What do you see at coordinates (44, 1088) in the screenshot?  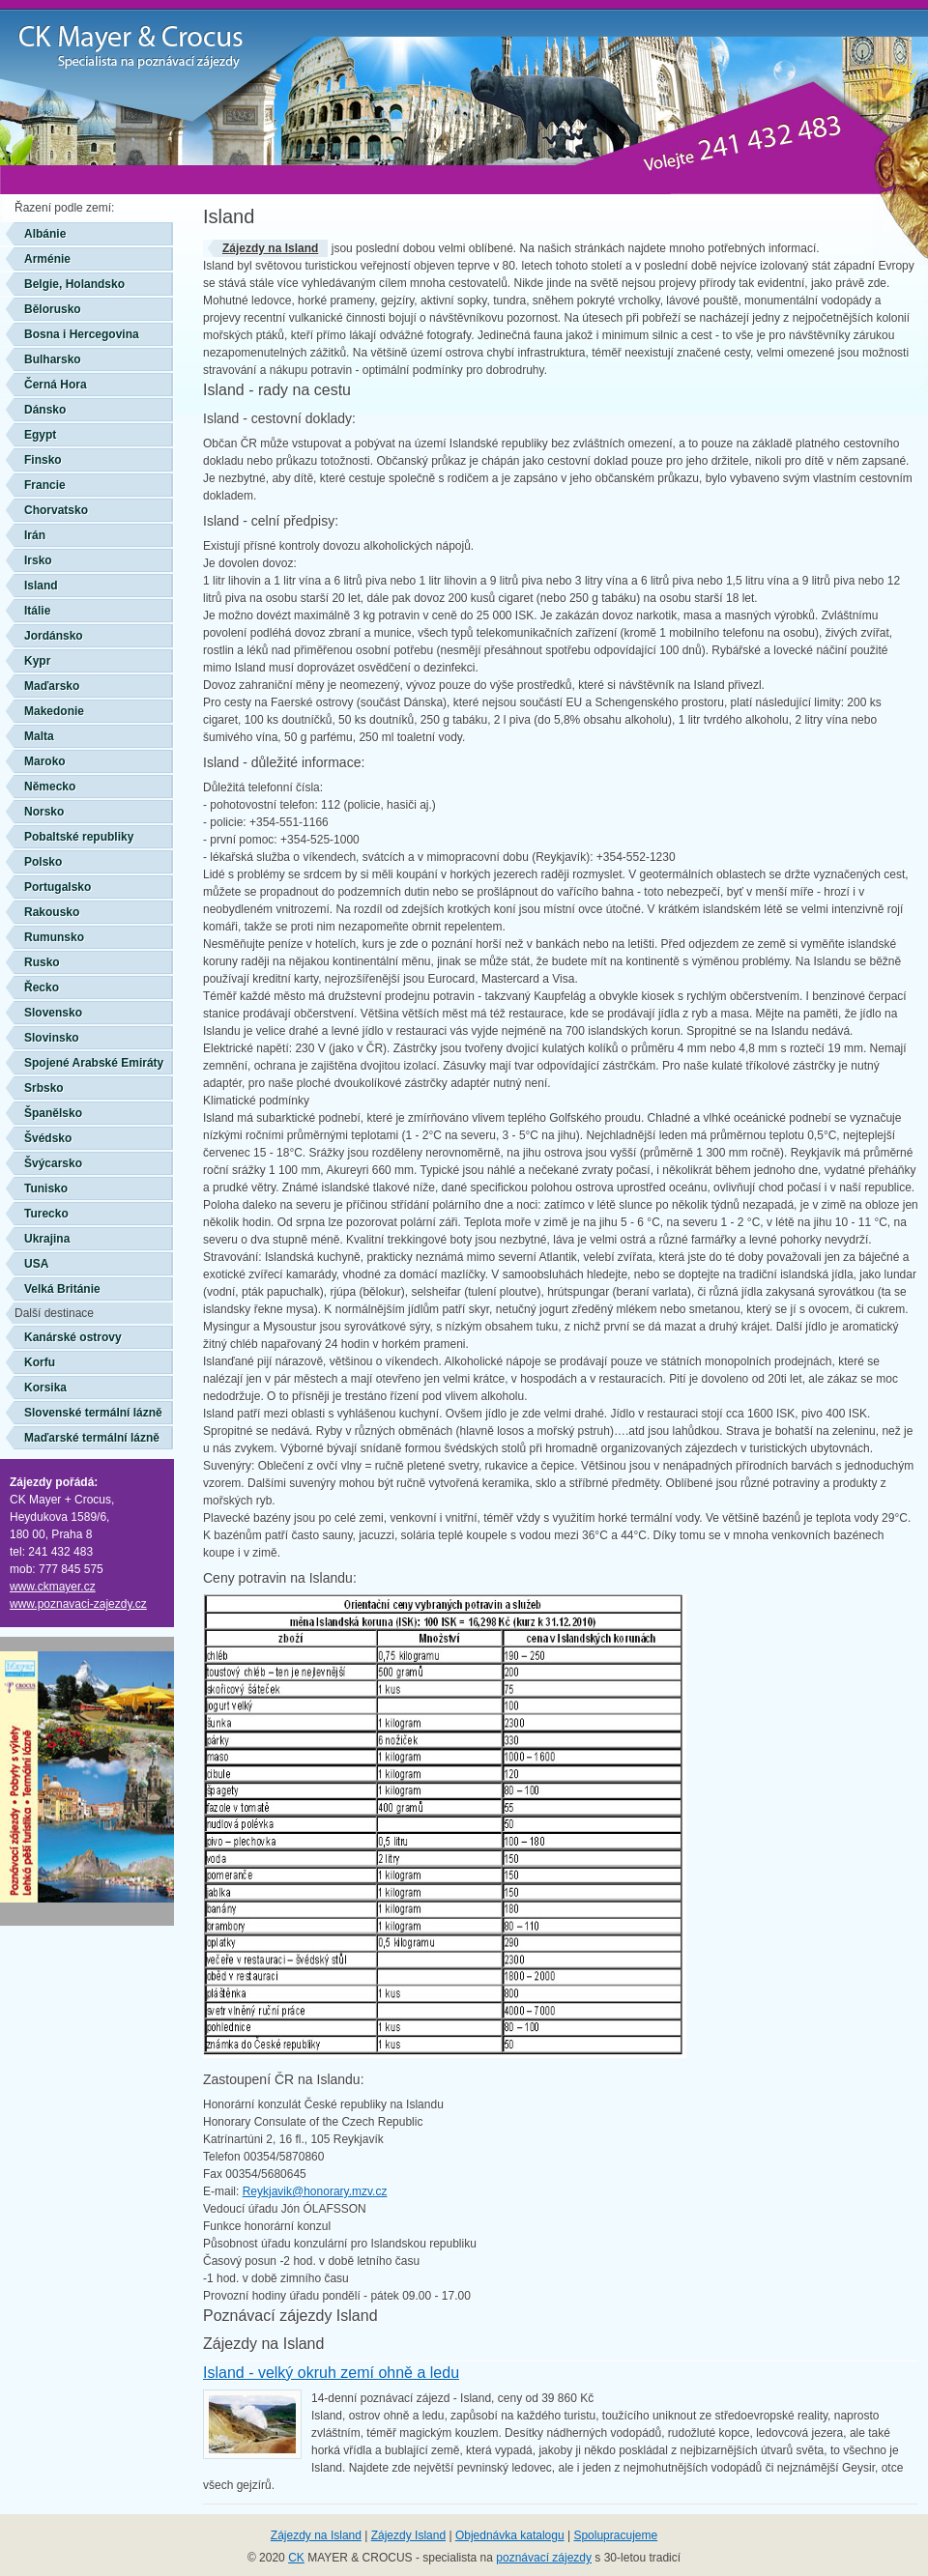 I see `Srbsko` at bounding box center [44, 1088].